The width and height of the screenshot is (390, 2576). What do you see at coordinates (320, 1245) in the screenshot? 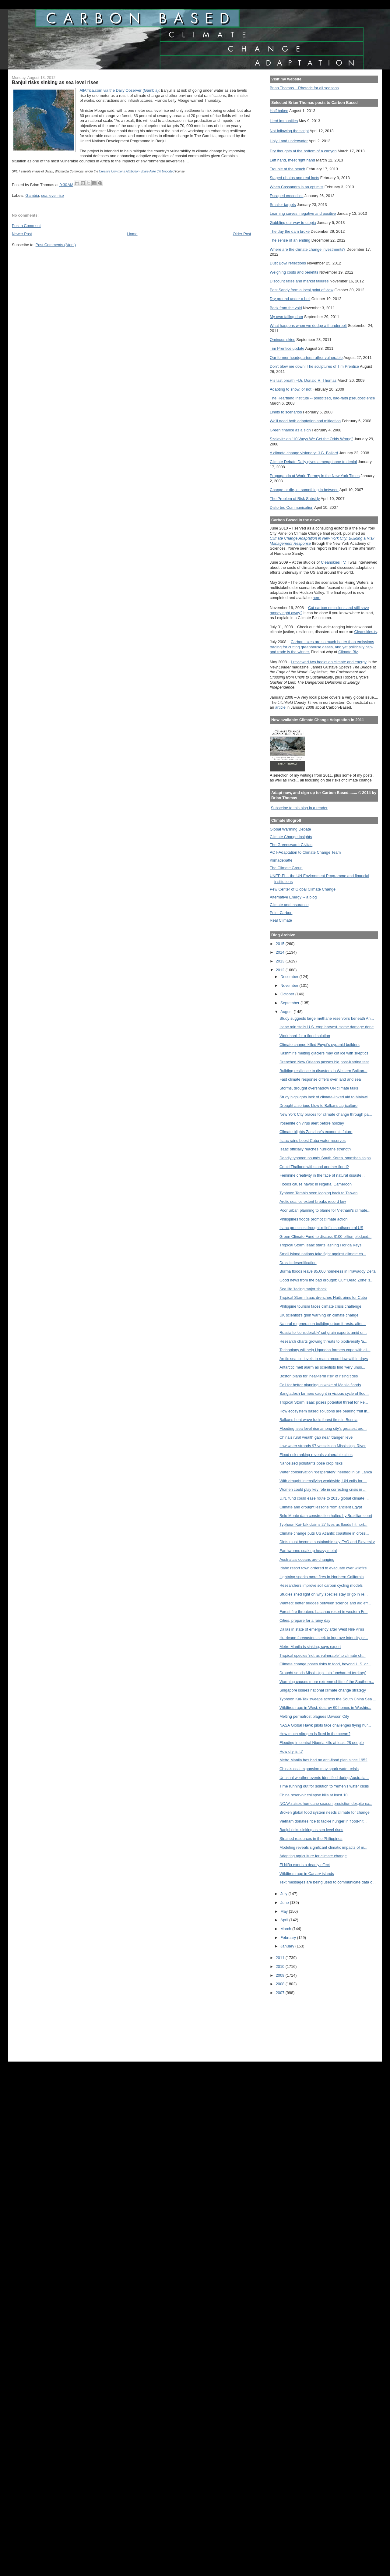
I see `Tropical Storm Isaac starts lashing Florida Keys` at bounding box center [320, 1245].